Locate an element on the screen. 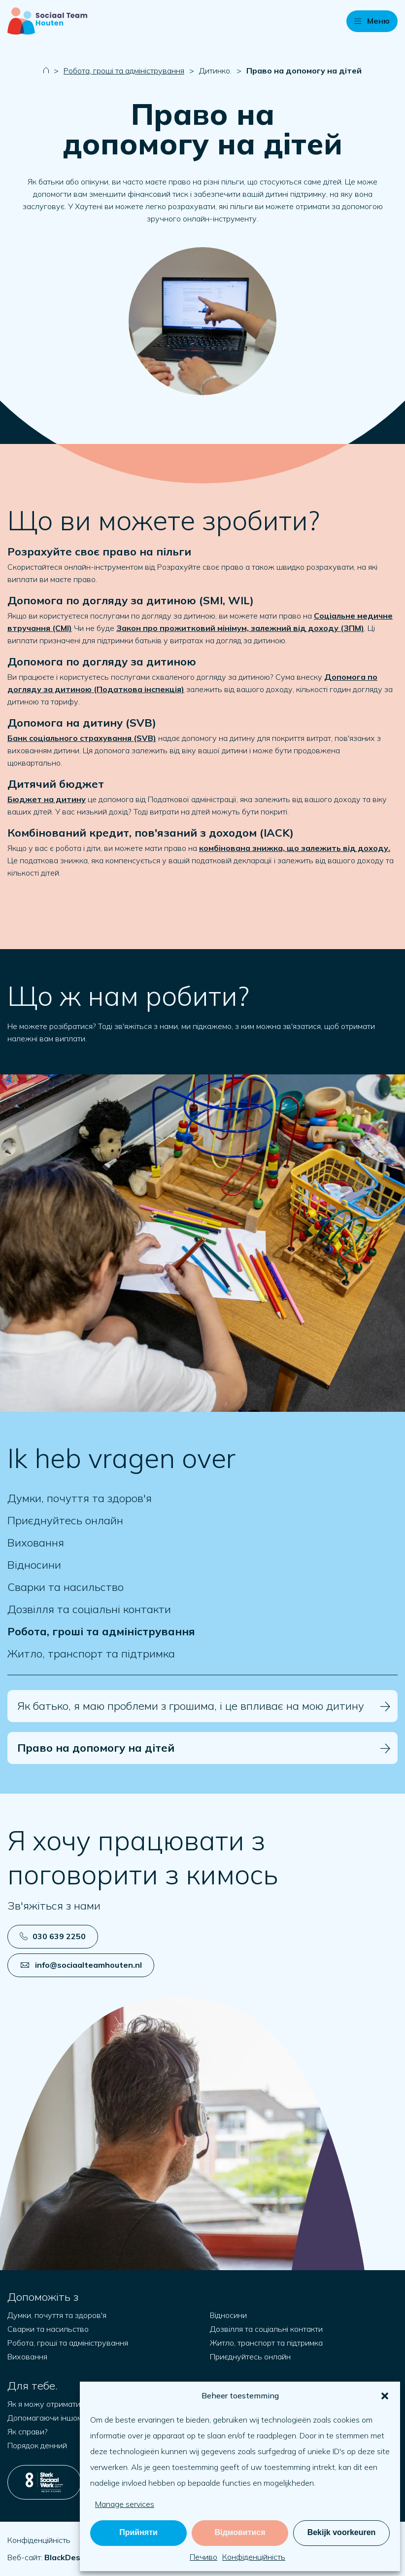 This screenshot has width=405, height=2576. Відмовитися is located at coordinates (239, 2532).